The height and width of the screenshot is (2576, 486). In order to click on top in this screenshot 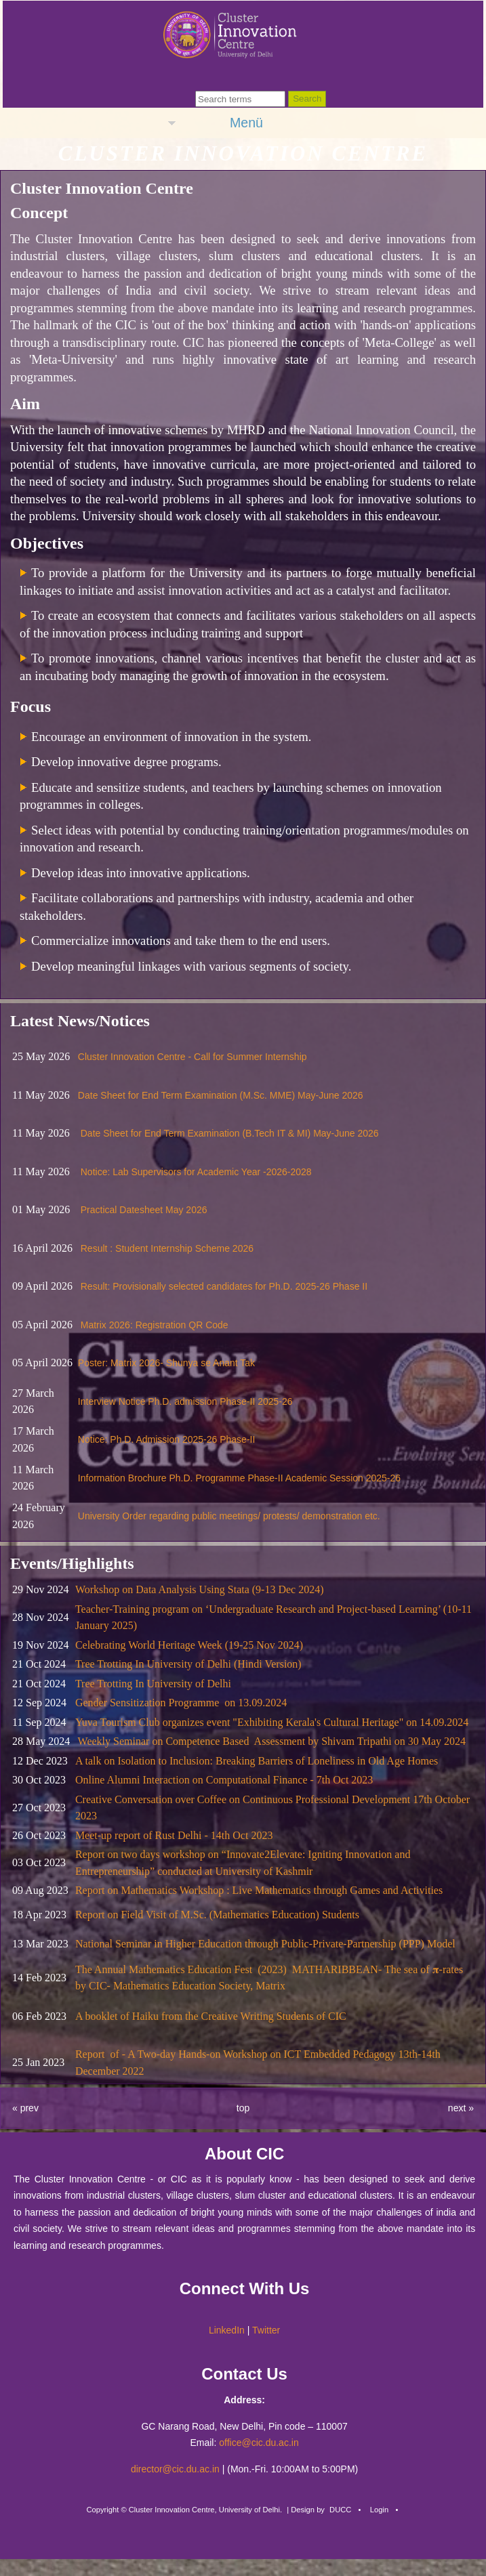, I will do `click(243, 2108)`.